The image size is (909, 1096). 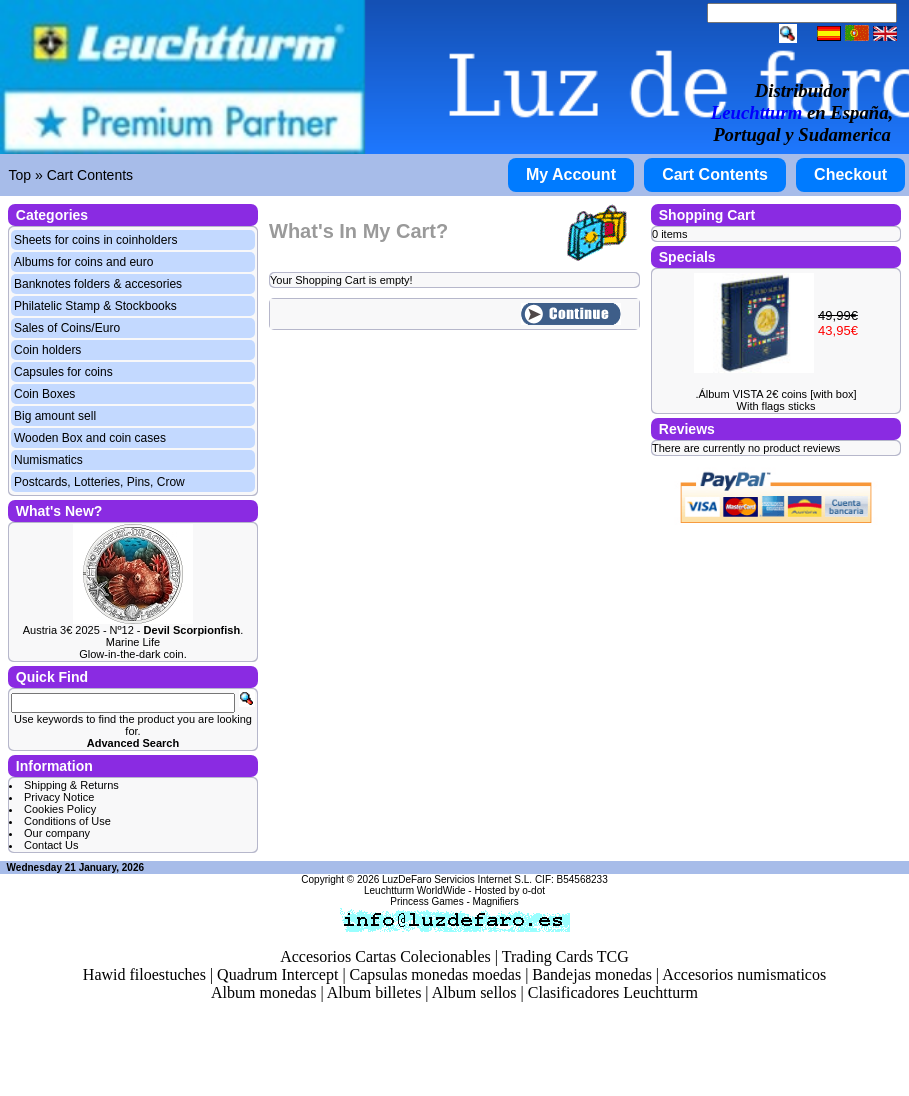 What do you see at coordinates (60, 809) in the screenshot?
I see `Cookies Policy` at bounding box center [60, 809].